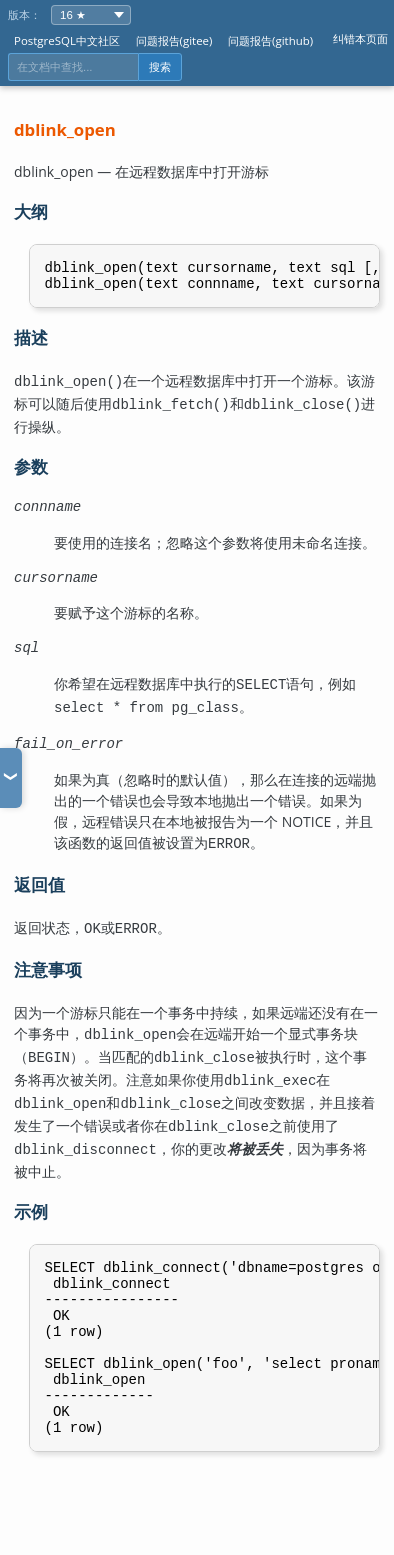 Image resolution: width=394 pixels, height=1555 pixels. What do you see at coordinates (160, 67) in the screenshot?
I see `搜索` at bounding box center [160, 67].